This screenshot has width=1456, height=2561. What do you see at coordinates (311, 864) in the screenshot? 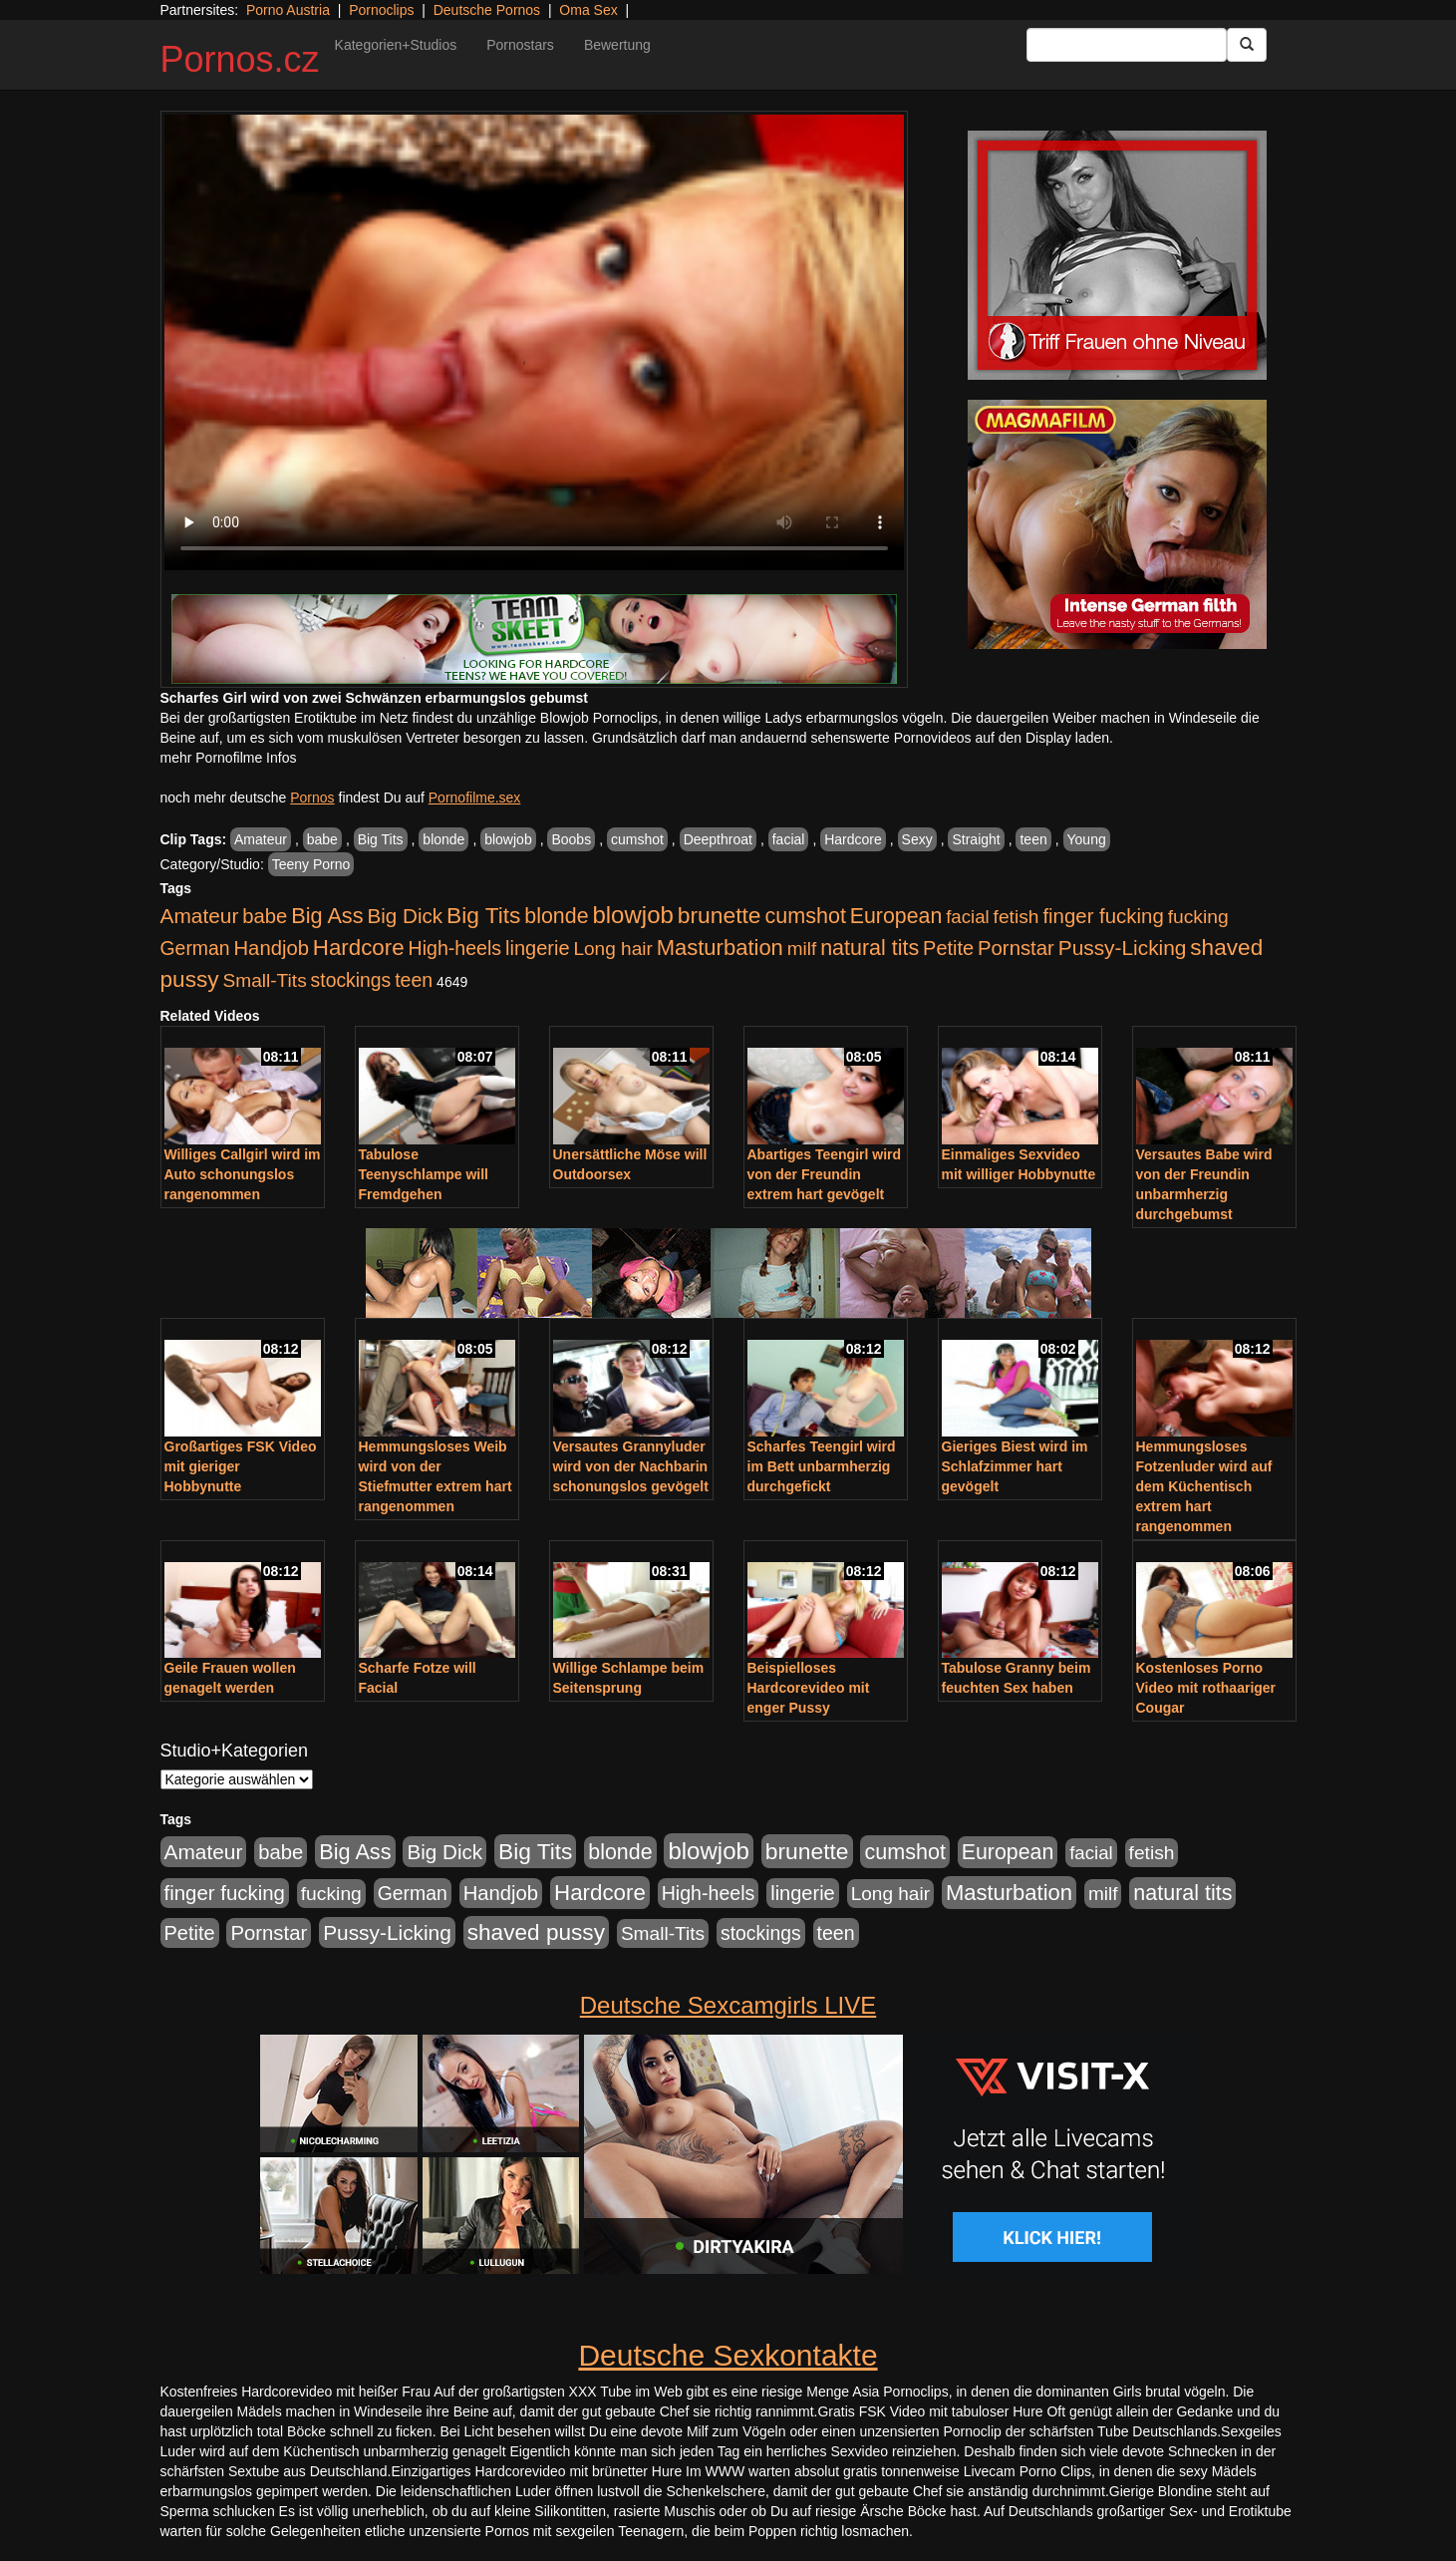
I see `Teeny Porno` at bounding box center [311, 864].